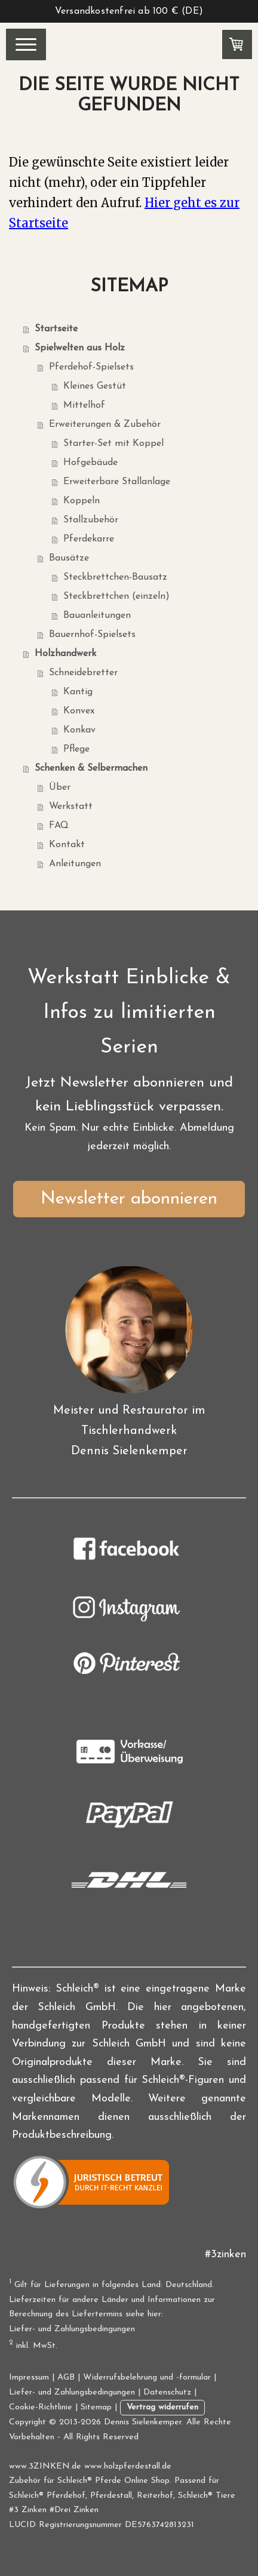 The height and width of the screenshot is (2576, 258). Describe the element at coordinates (83, 673) in the screenshot. I see `Schneidebretter` at that location.